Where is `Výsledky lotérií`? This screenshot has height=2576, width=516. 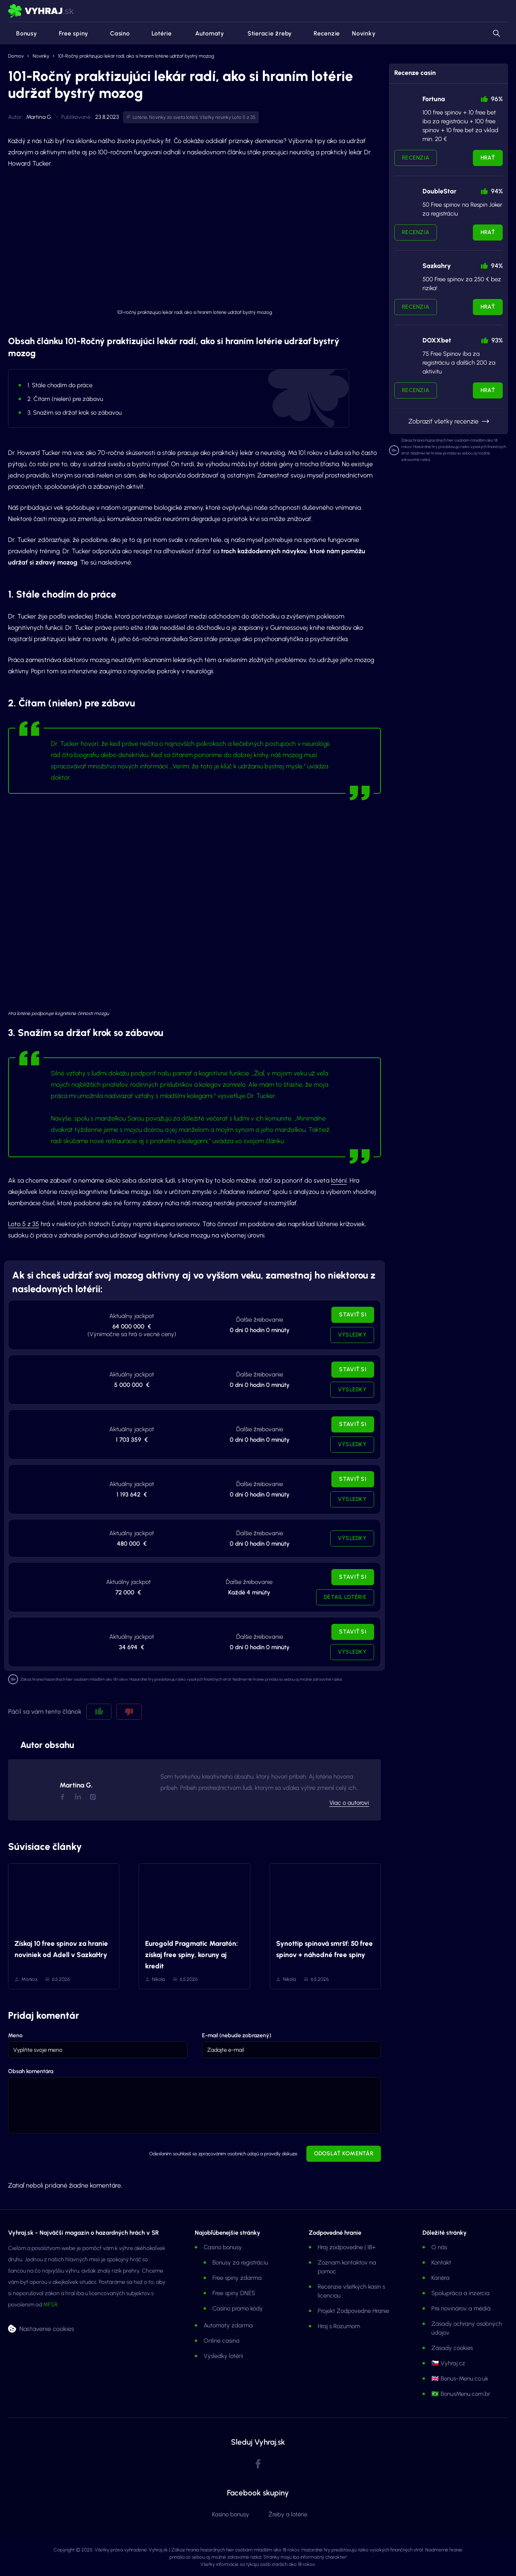
Výsledky lotérií is located at coordinates (223, 2356).